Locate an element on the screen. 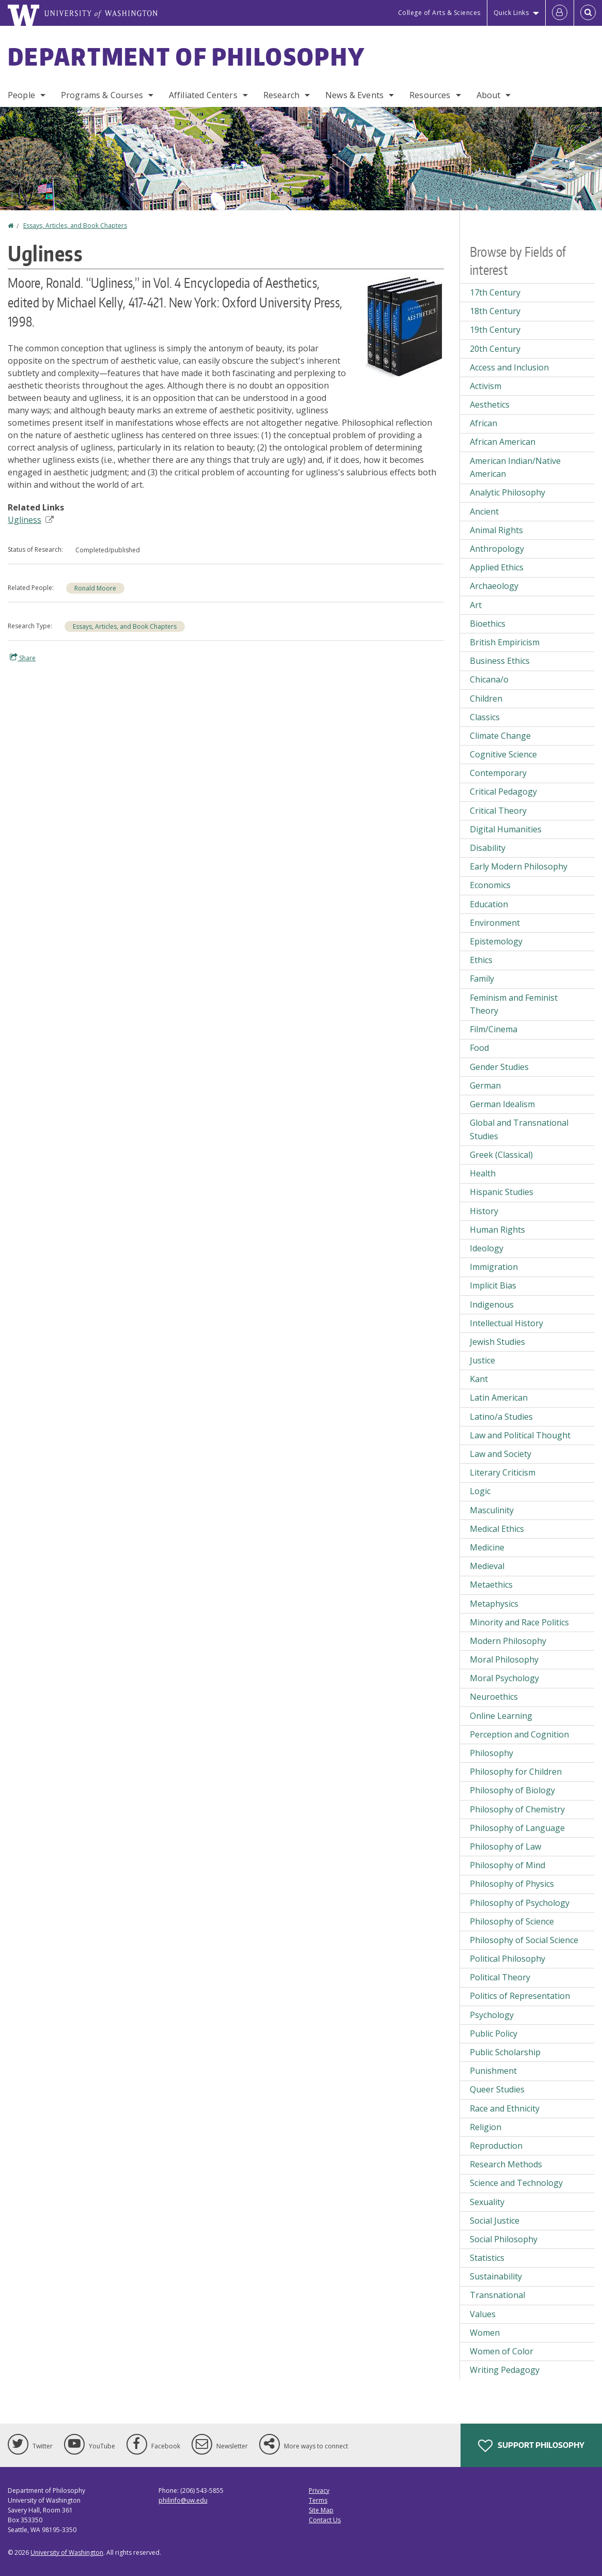 The image size is (602, 2576). About is located at coordinates (489, 95).